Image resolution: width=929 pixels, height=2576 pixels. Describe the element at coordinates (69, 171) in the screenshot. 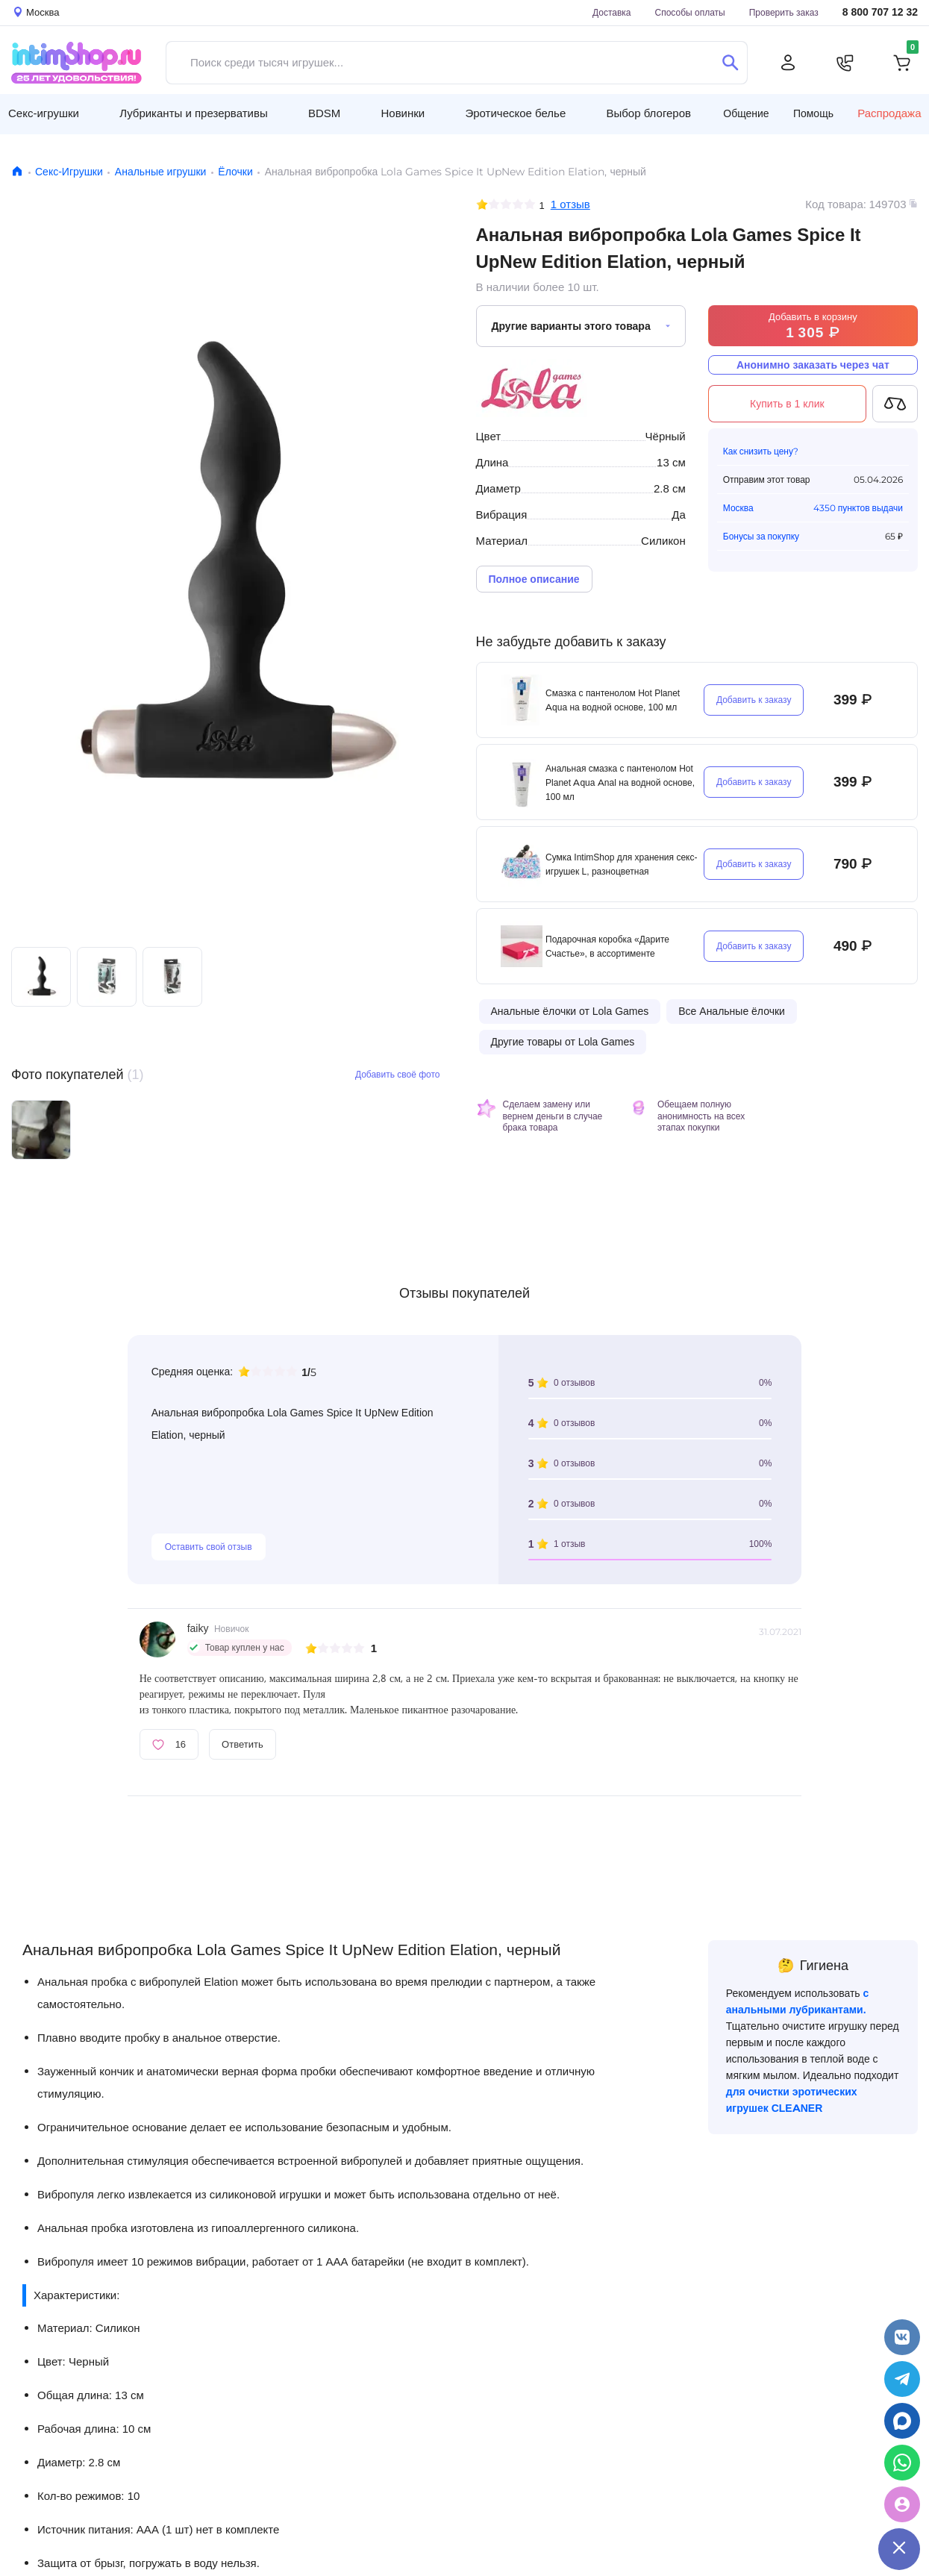

I see `Секс-Игрушки` at that location.